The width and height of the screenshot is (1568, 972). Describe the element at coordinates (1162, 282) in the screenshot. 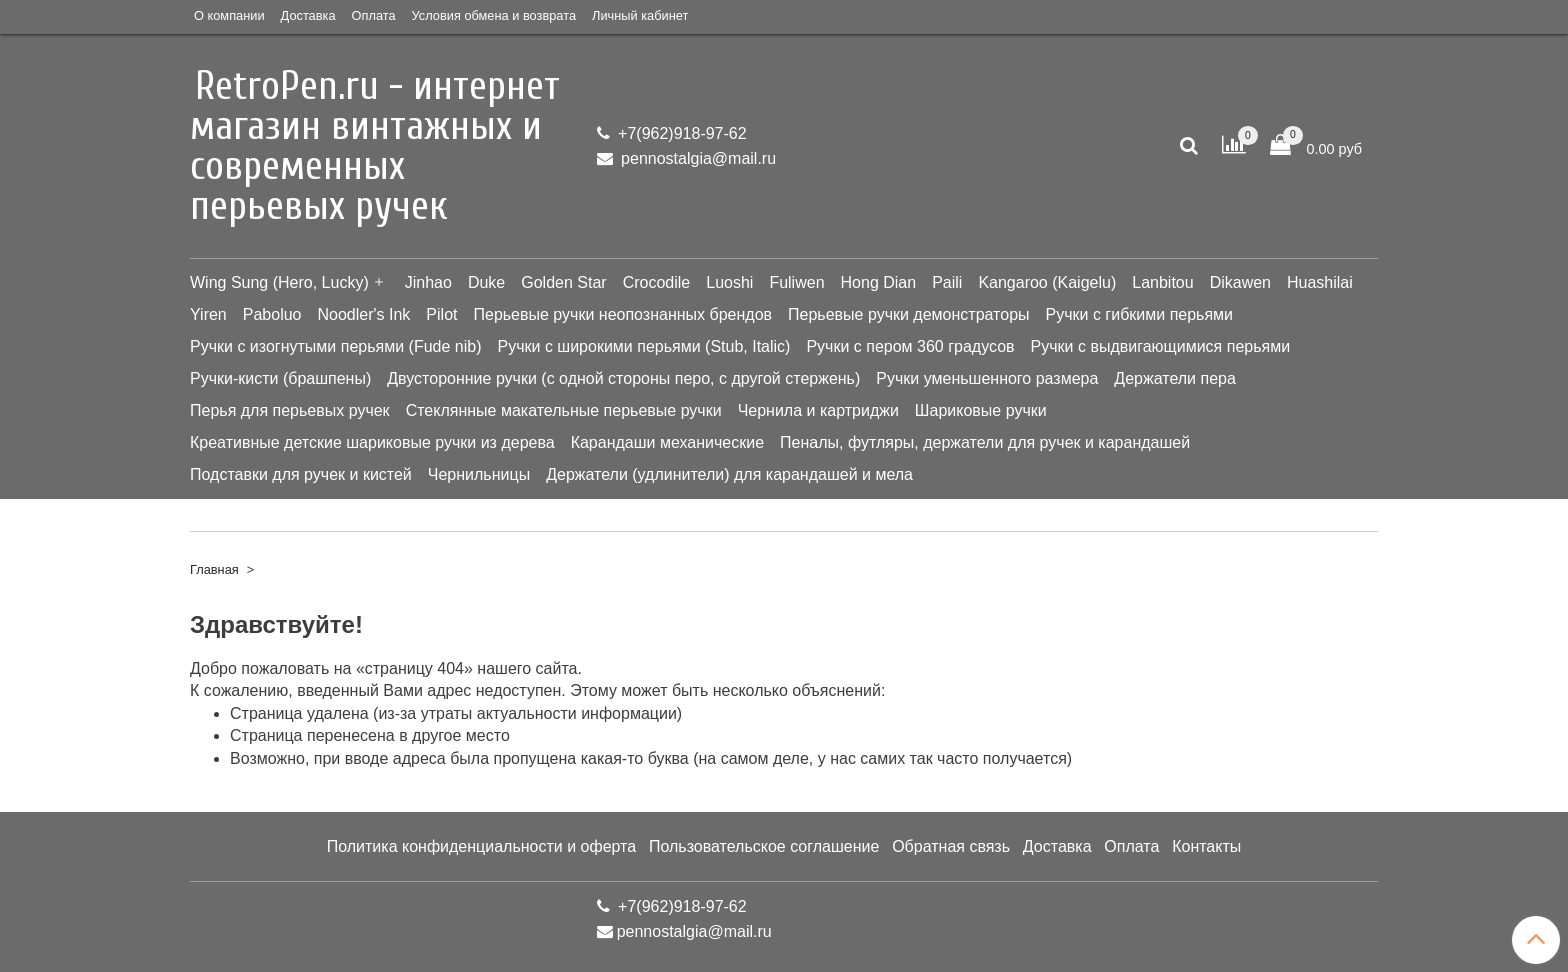

I see `Lanbitou` at that location.